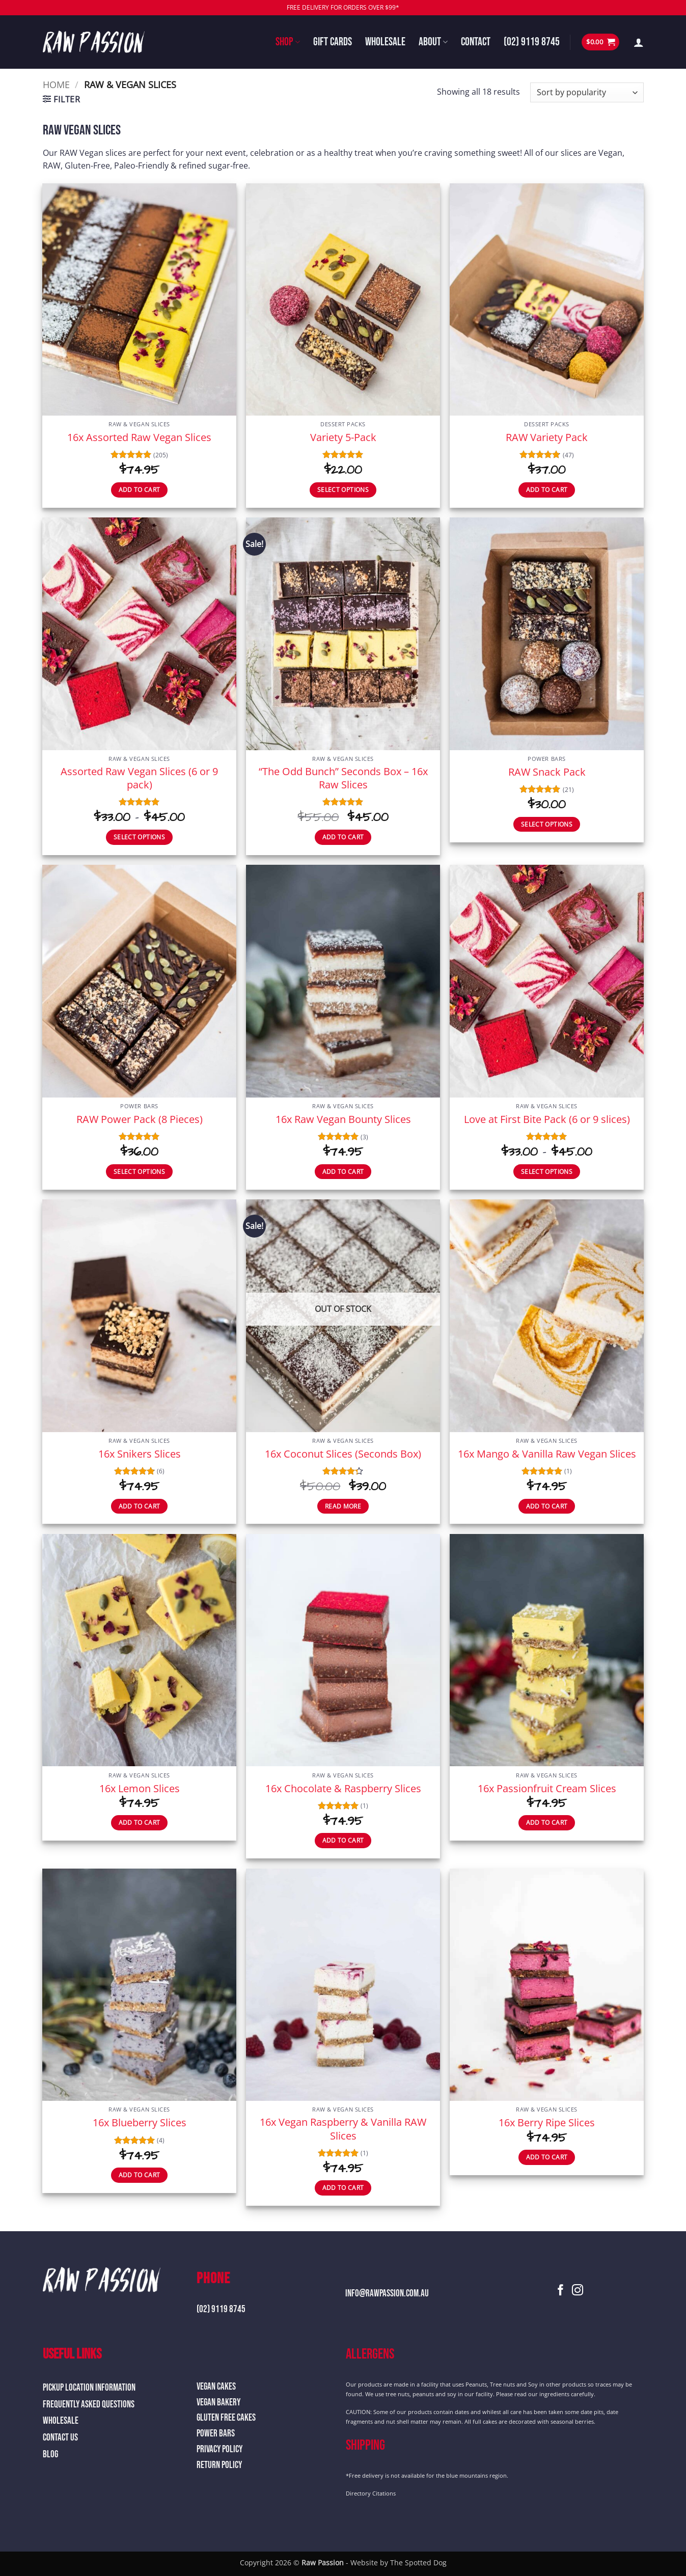 The image size is (686, 2576). What do you see at coordinates (387, 2293) in the screenshot?
I see `info@rawpassion.com.au` at bounding box center [387, 2293].